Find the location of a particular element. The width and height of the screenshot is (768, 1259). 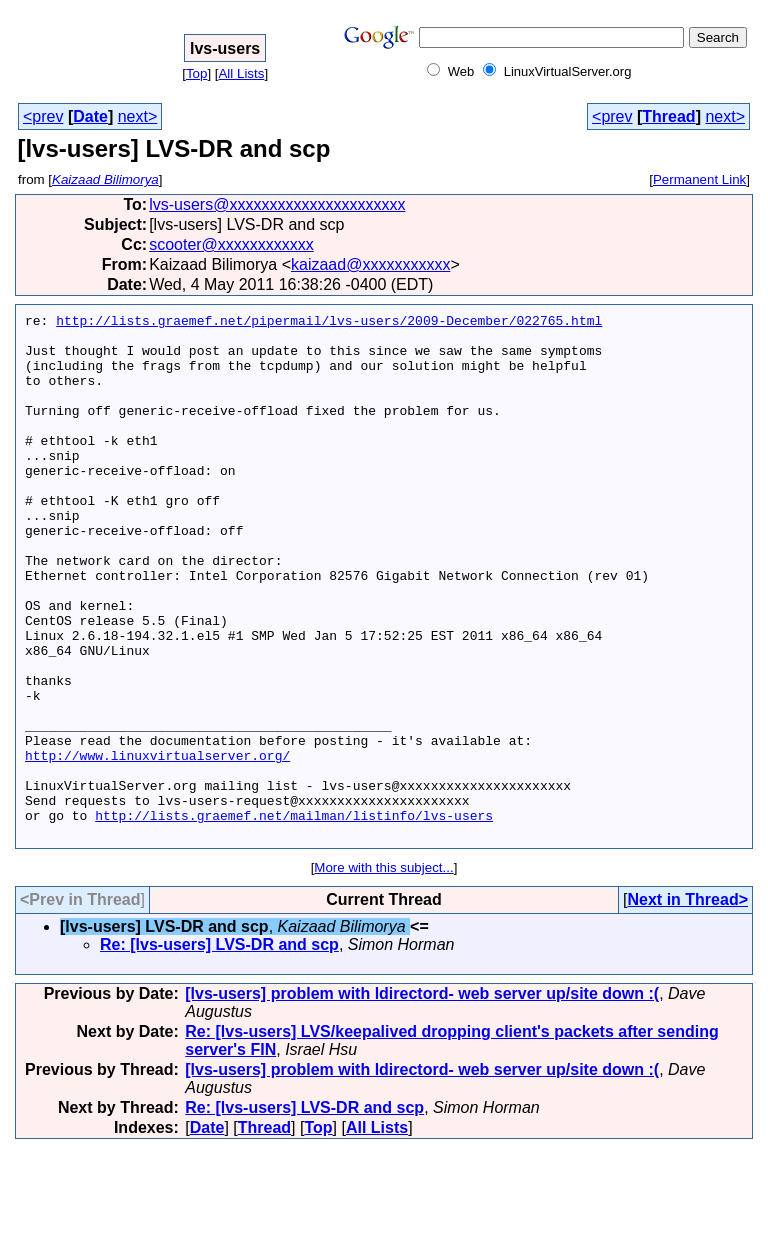

More with this subject... is located at coordinates (383, 972).